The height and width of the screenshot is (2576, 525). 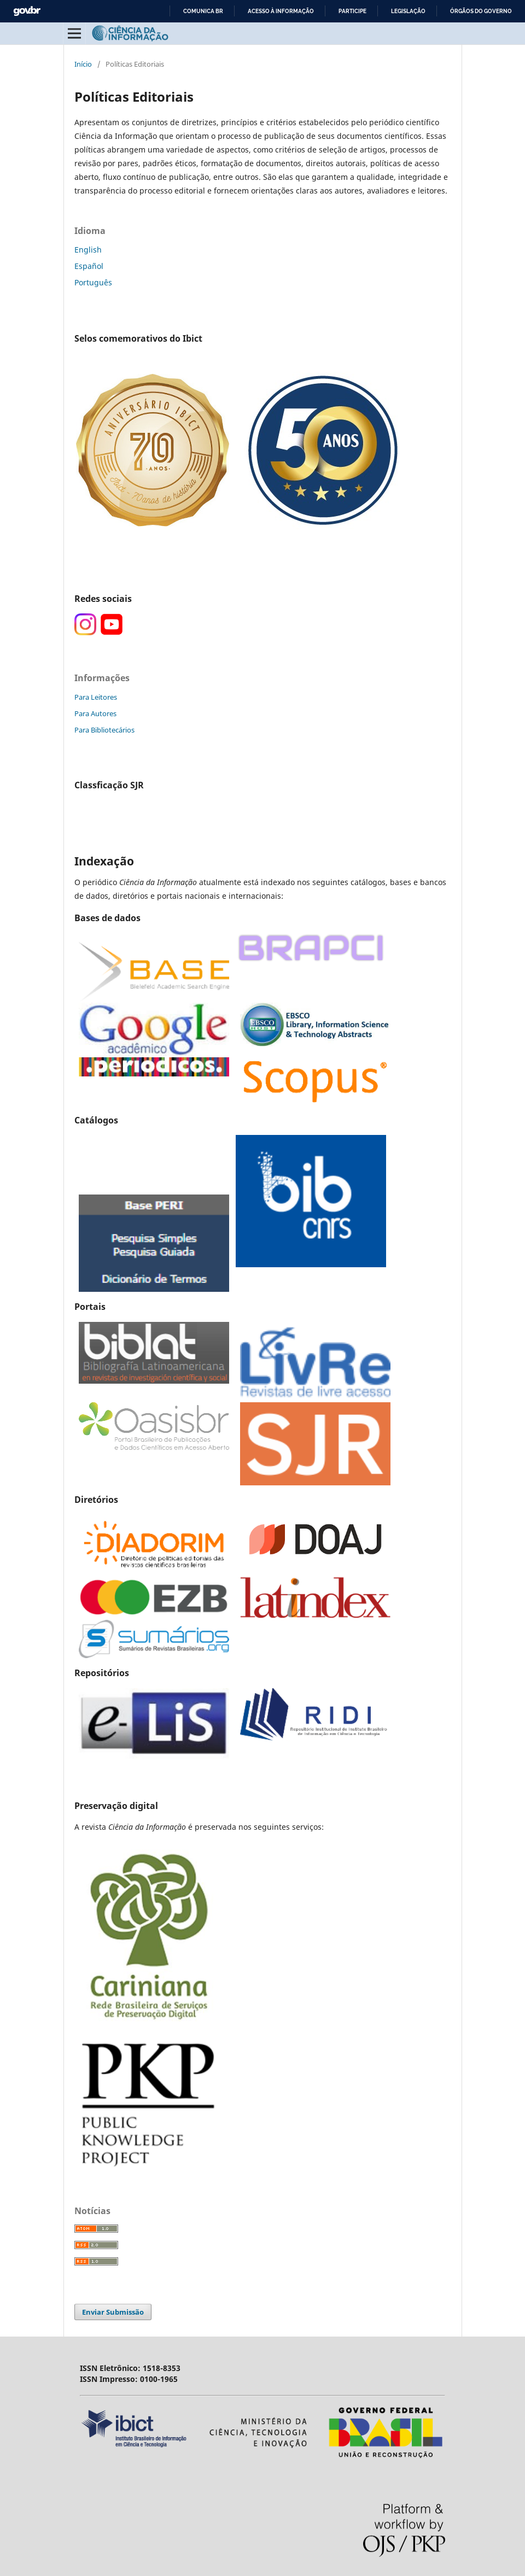 I want to click on Português, so click(x=93, y=282).